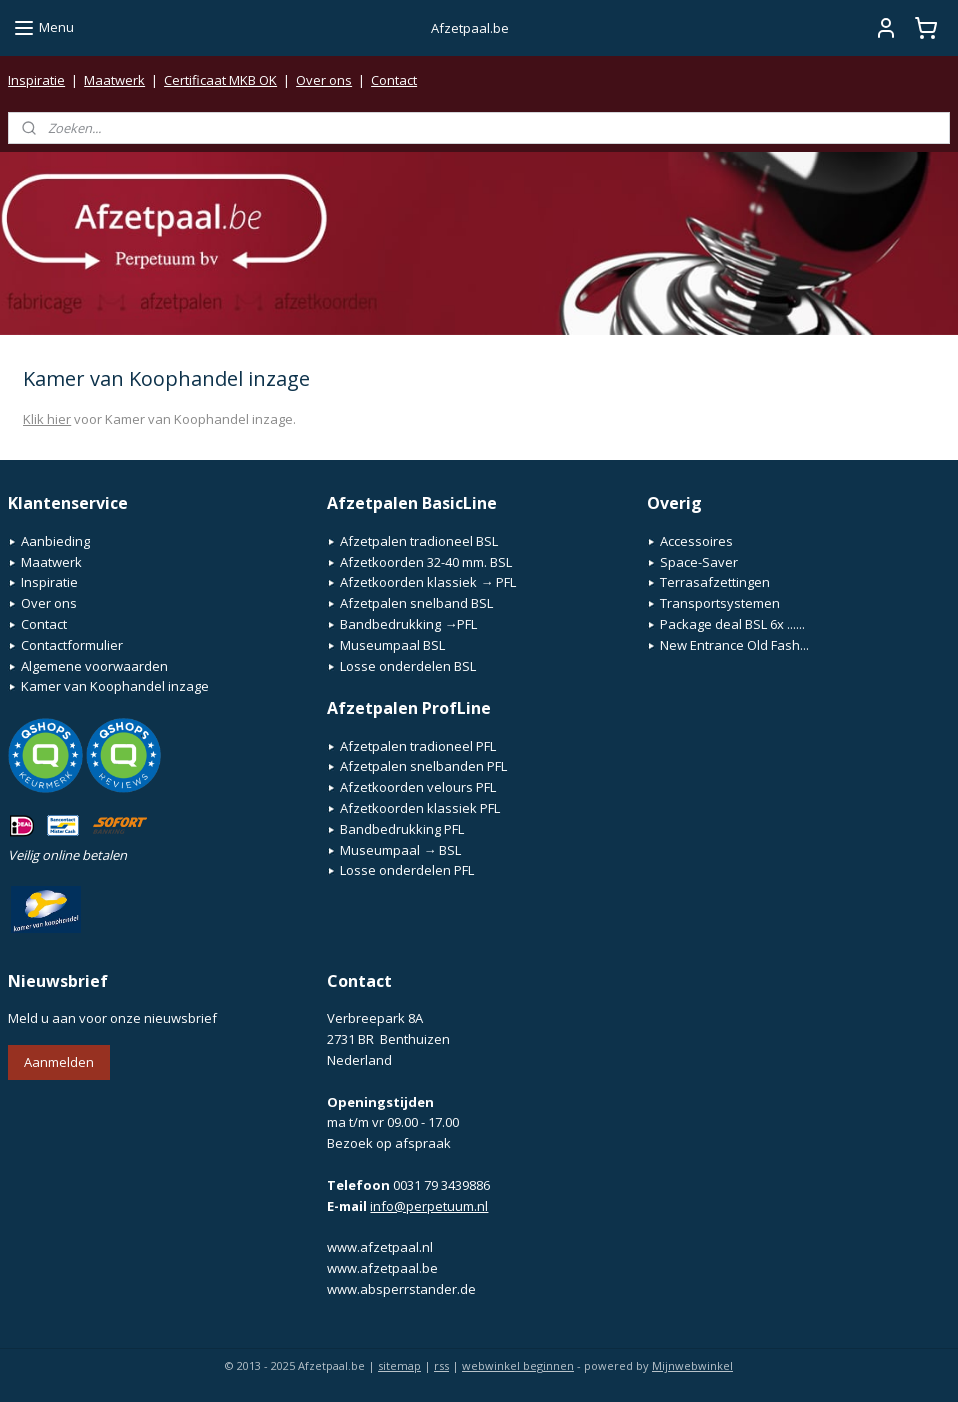 The height and width of the screenshot is (1402, 958). I want to click on Afzetkoorden klassiek → PFL, so click(428, 582).